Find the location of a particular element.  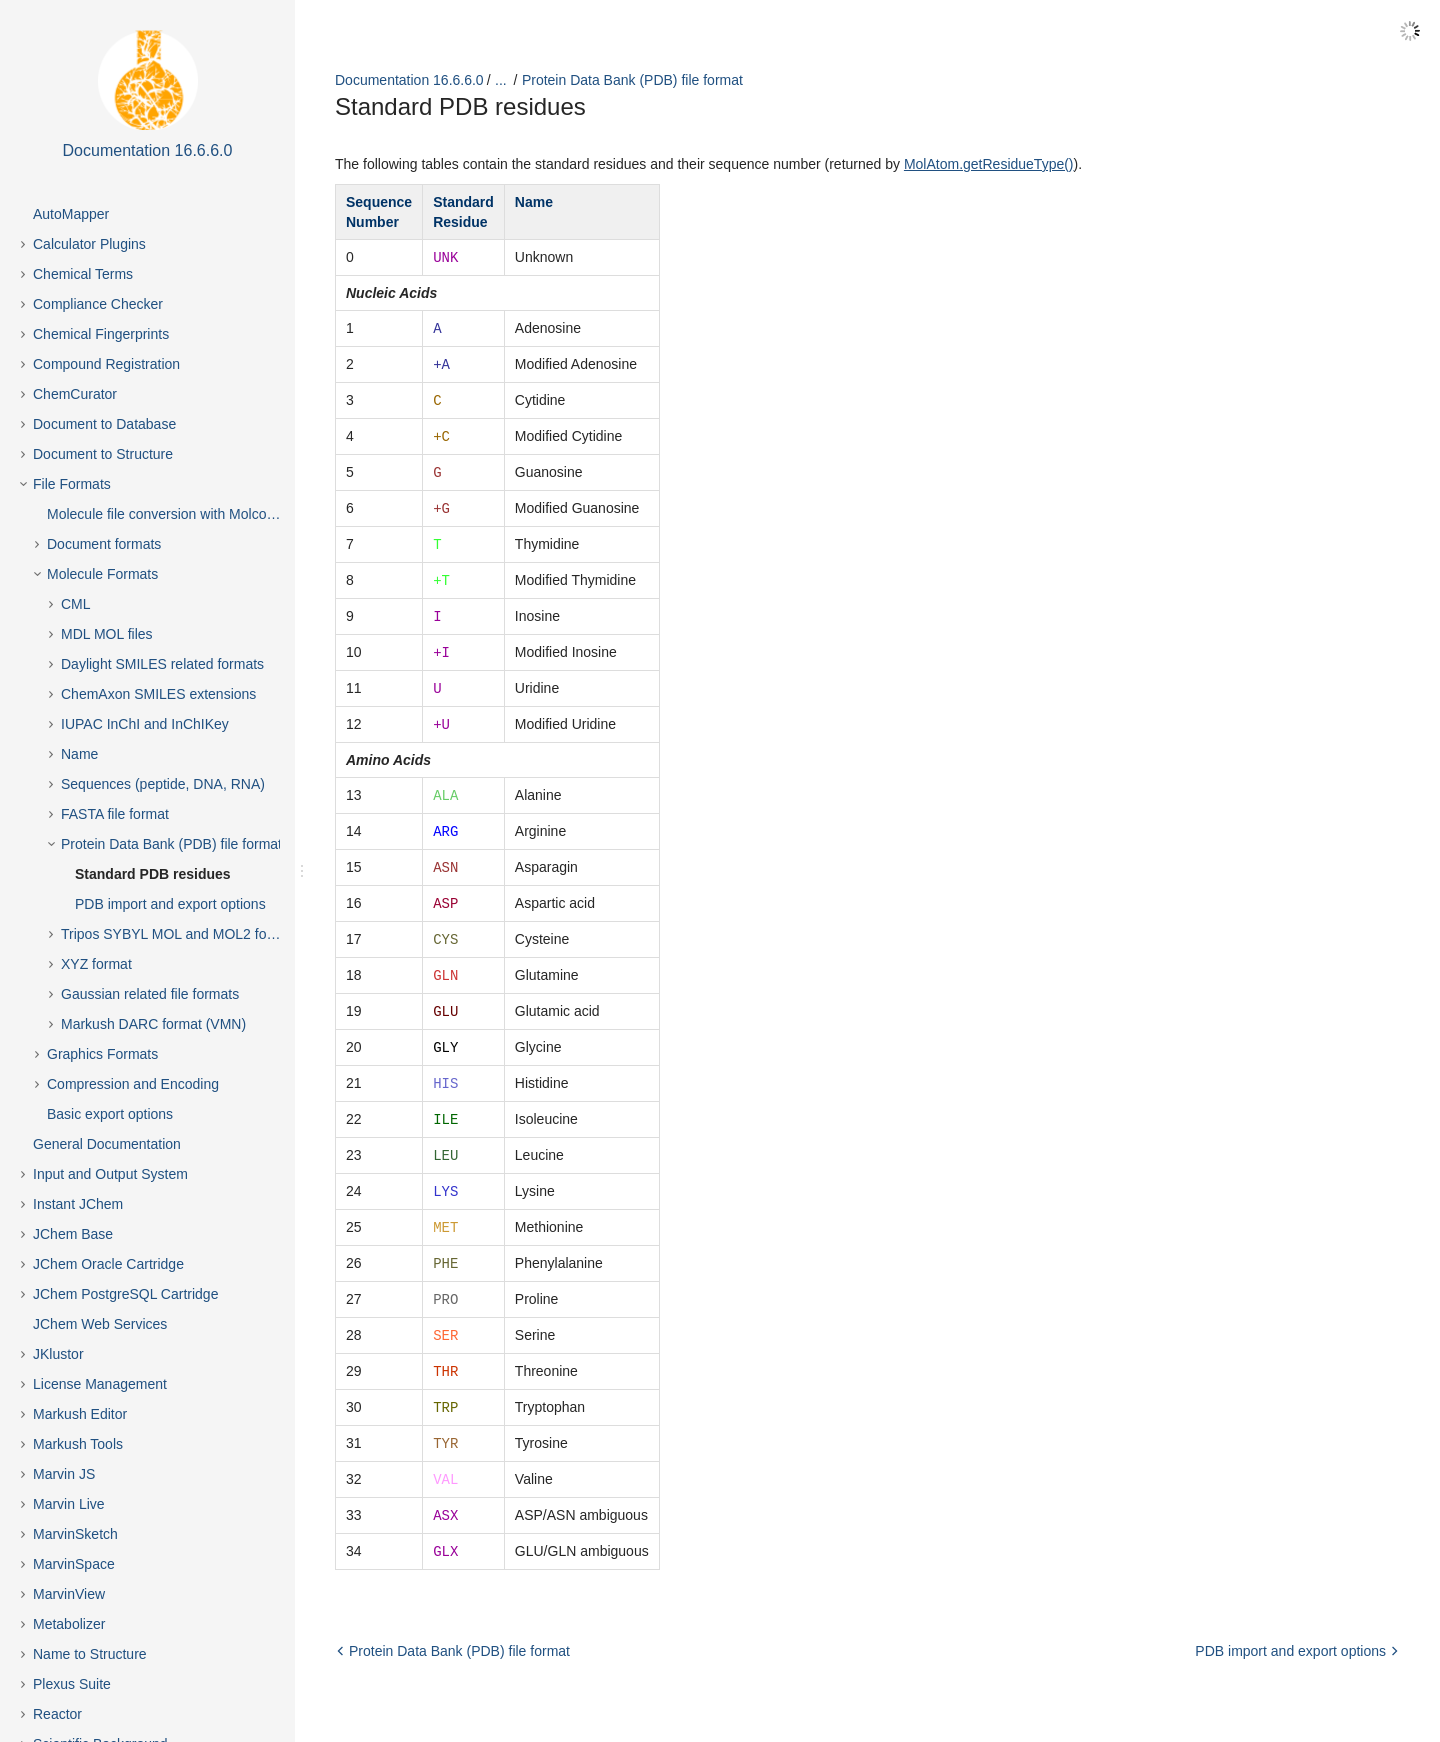

Instant JChem is located at coordinates (78, 1204).